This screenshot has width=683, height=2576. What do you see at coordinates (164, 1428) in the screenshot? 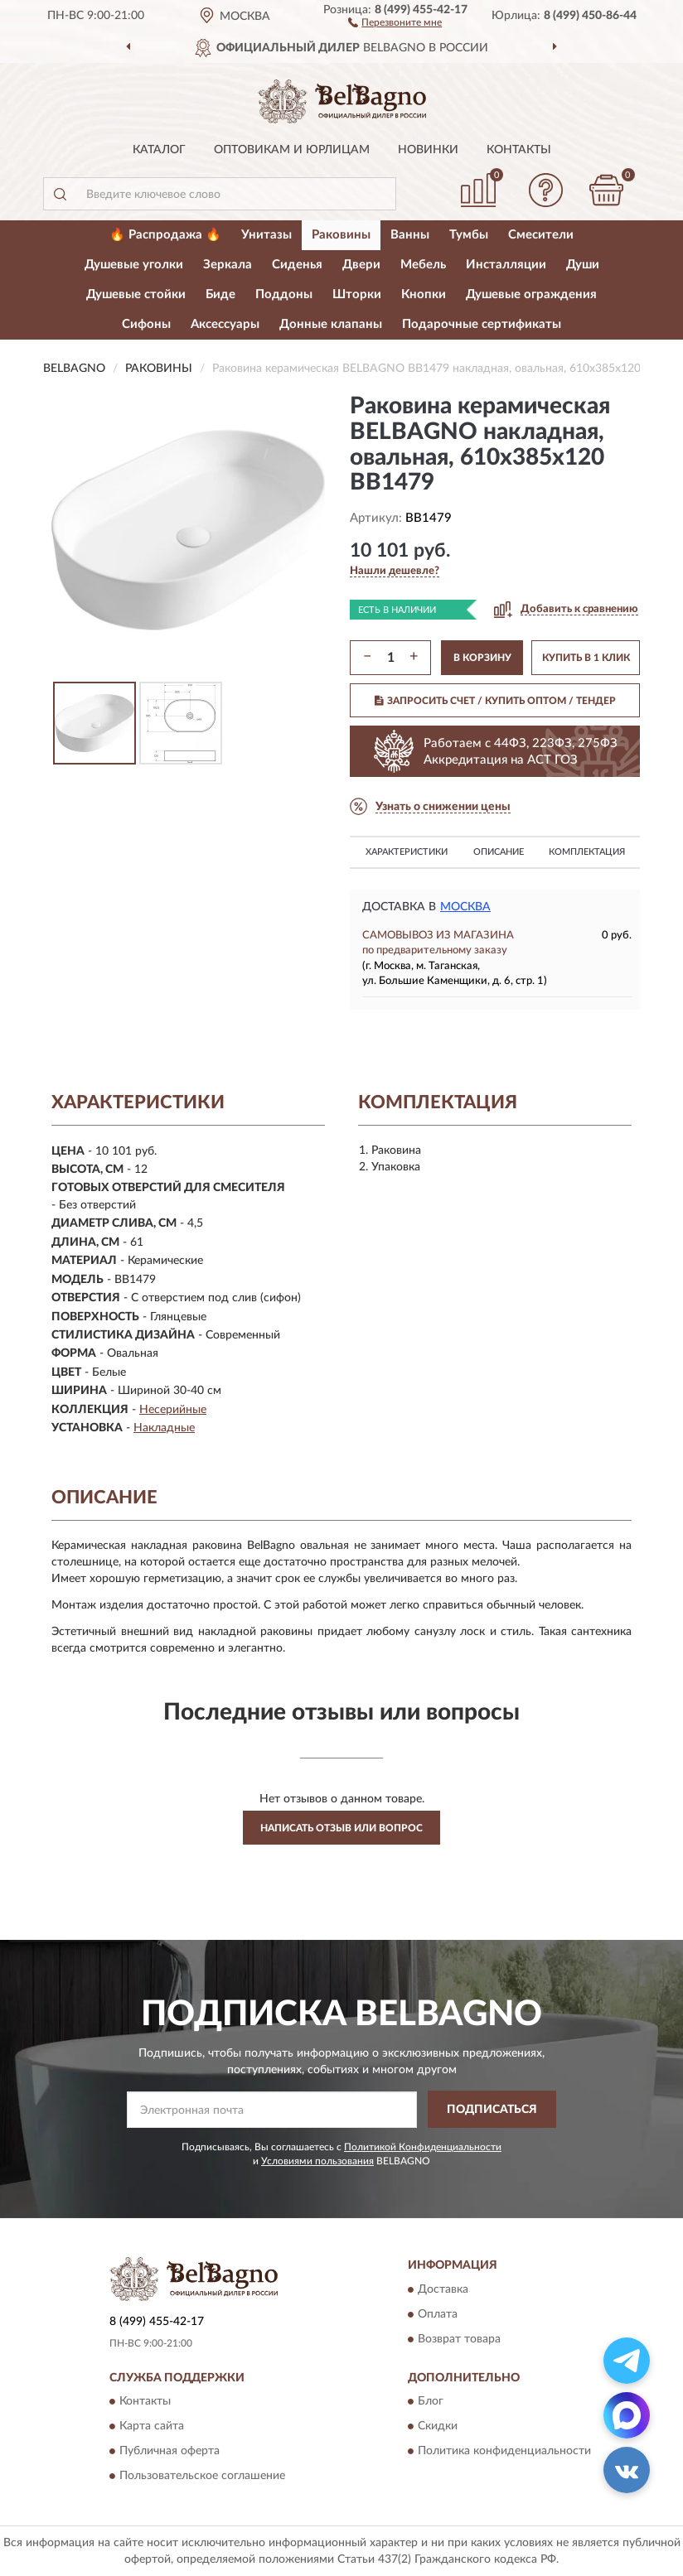
I see `Накладные` at bounding box center [164, 1428].